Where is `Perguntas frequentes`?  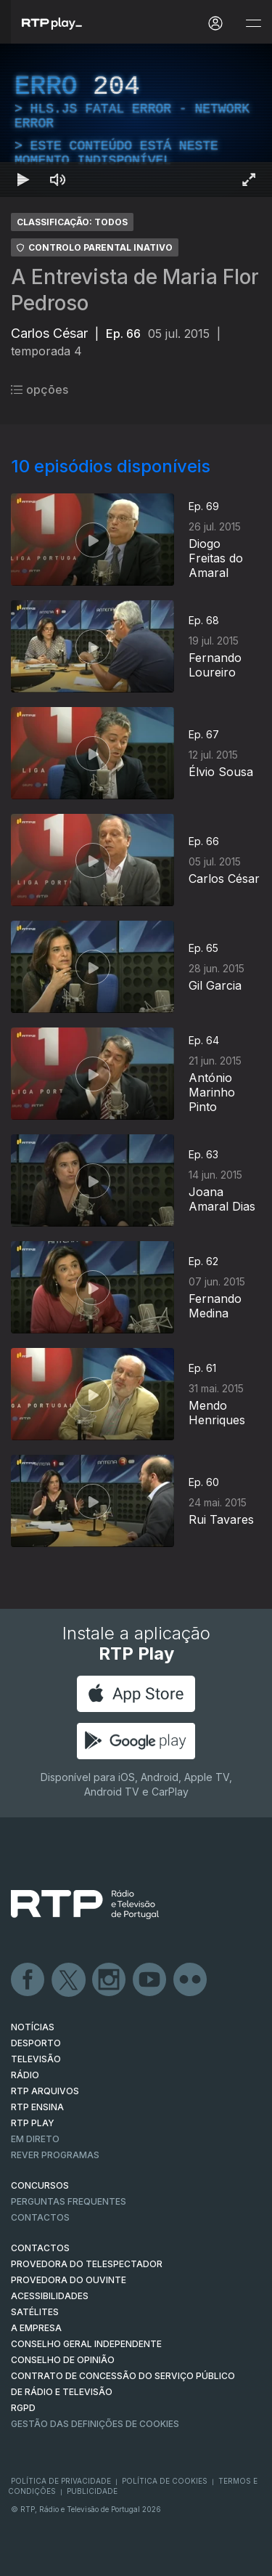 Perguntas frequentes is located at coordinates (68, 2201).